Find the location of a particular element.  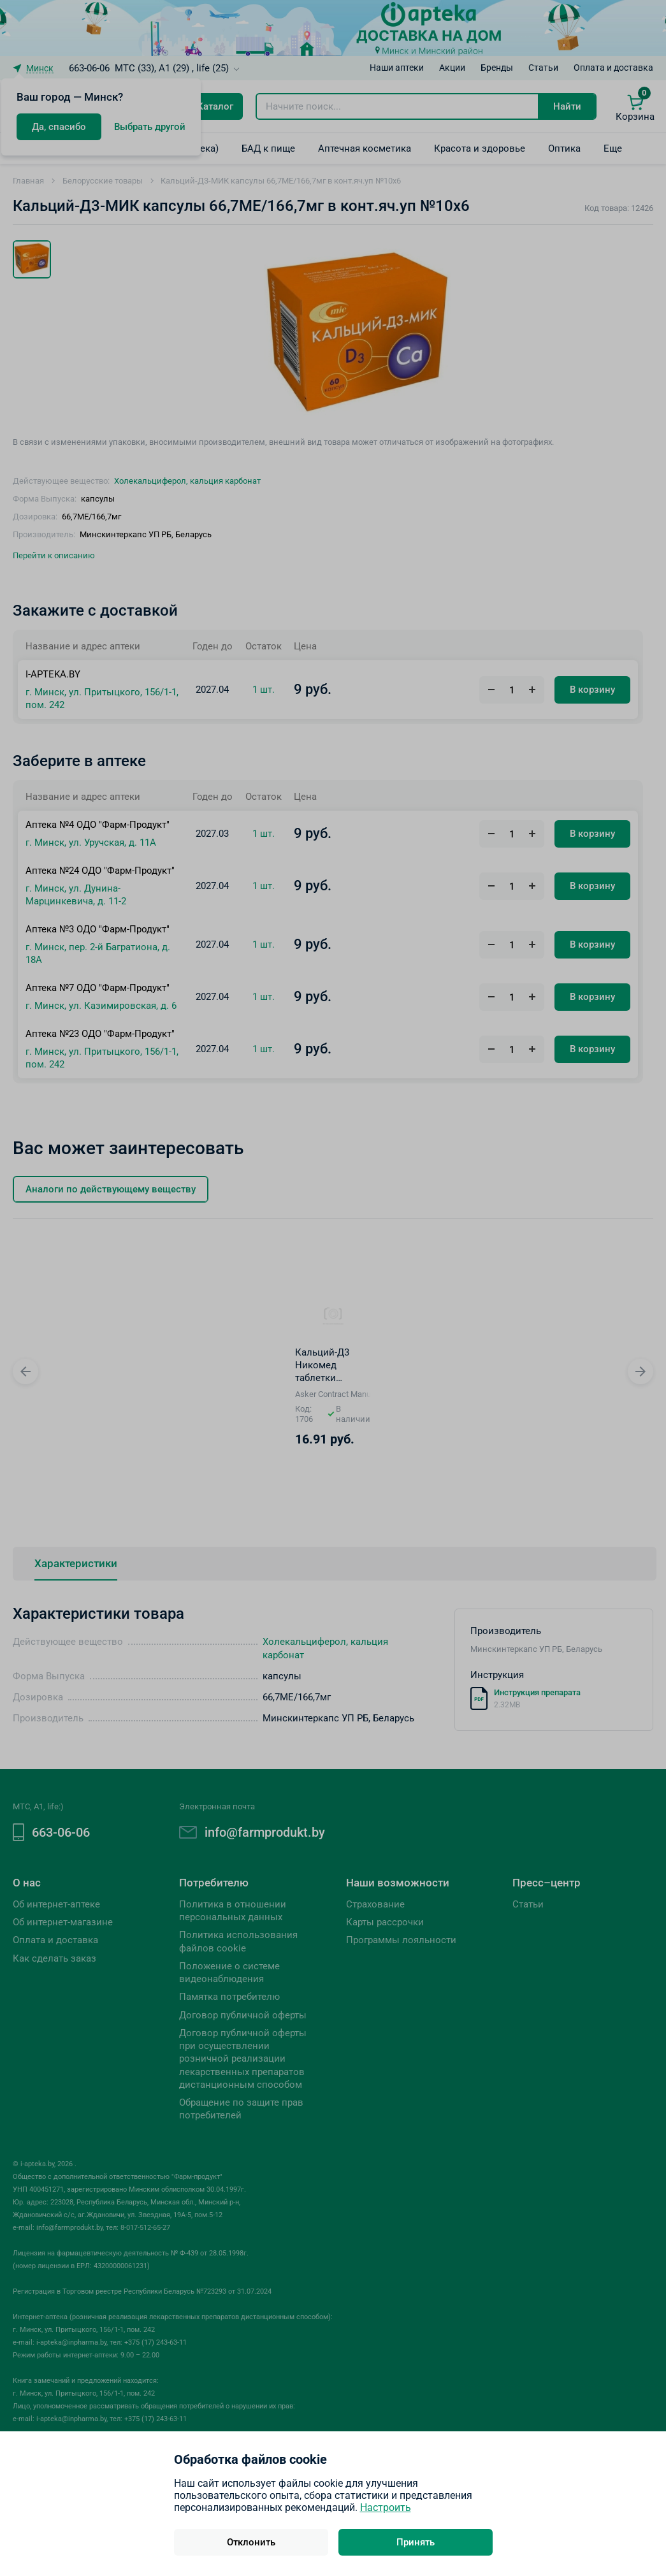

Отклонить is located at coordinates (251, 2542).